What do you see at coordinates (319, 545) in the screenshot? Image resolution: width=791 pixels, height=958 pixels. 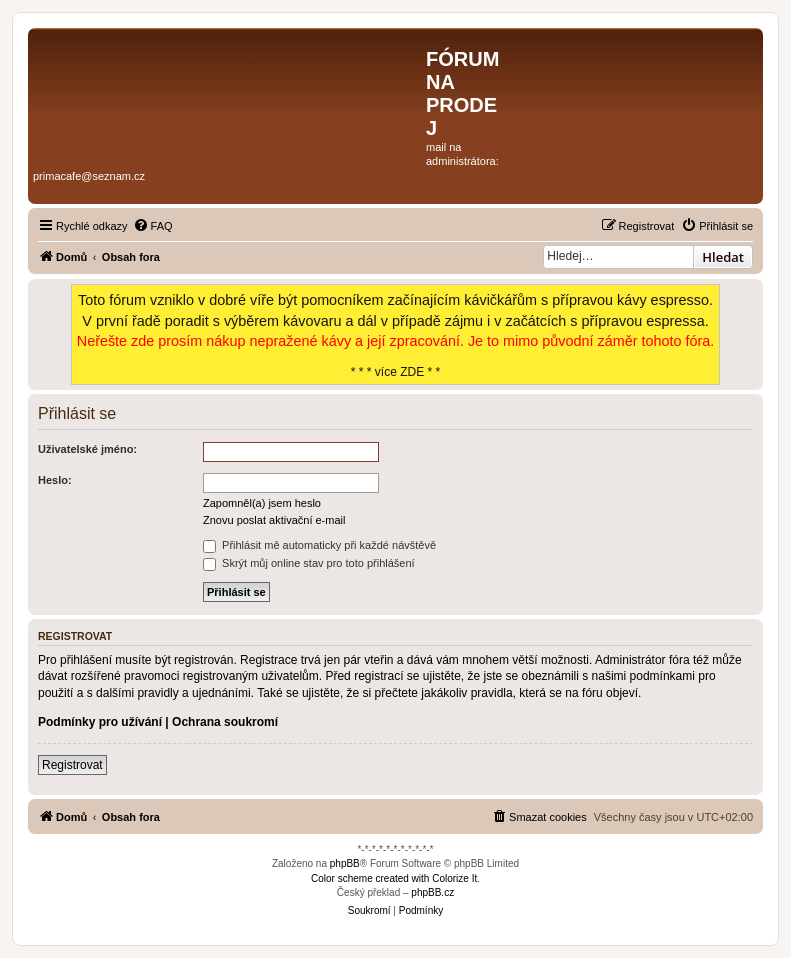 I see `Přihlásit mě automaticky při každé návštěvě` at bounding box center [319, 545].